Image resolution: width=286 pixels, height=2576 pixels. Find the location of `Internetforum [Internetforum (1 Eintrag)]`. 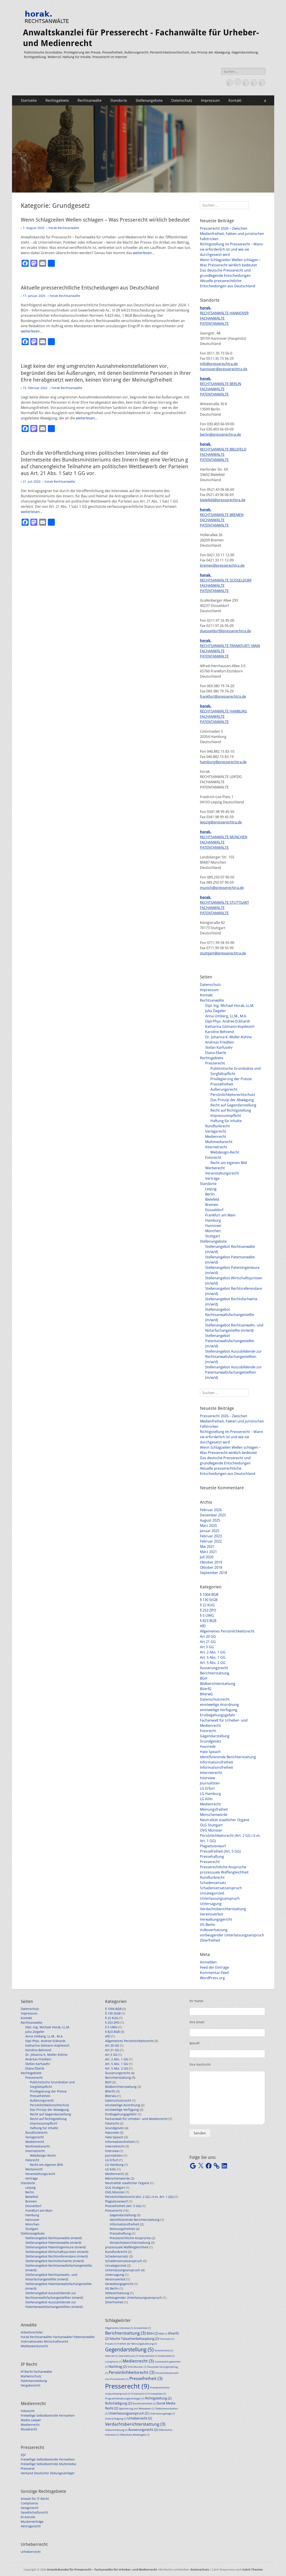

Internetforum [Internetforum (1 Eintrag)] is located at coordinates (128, 2355).